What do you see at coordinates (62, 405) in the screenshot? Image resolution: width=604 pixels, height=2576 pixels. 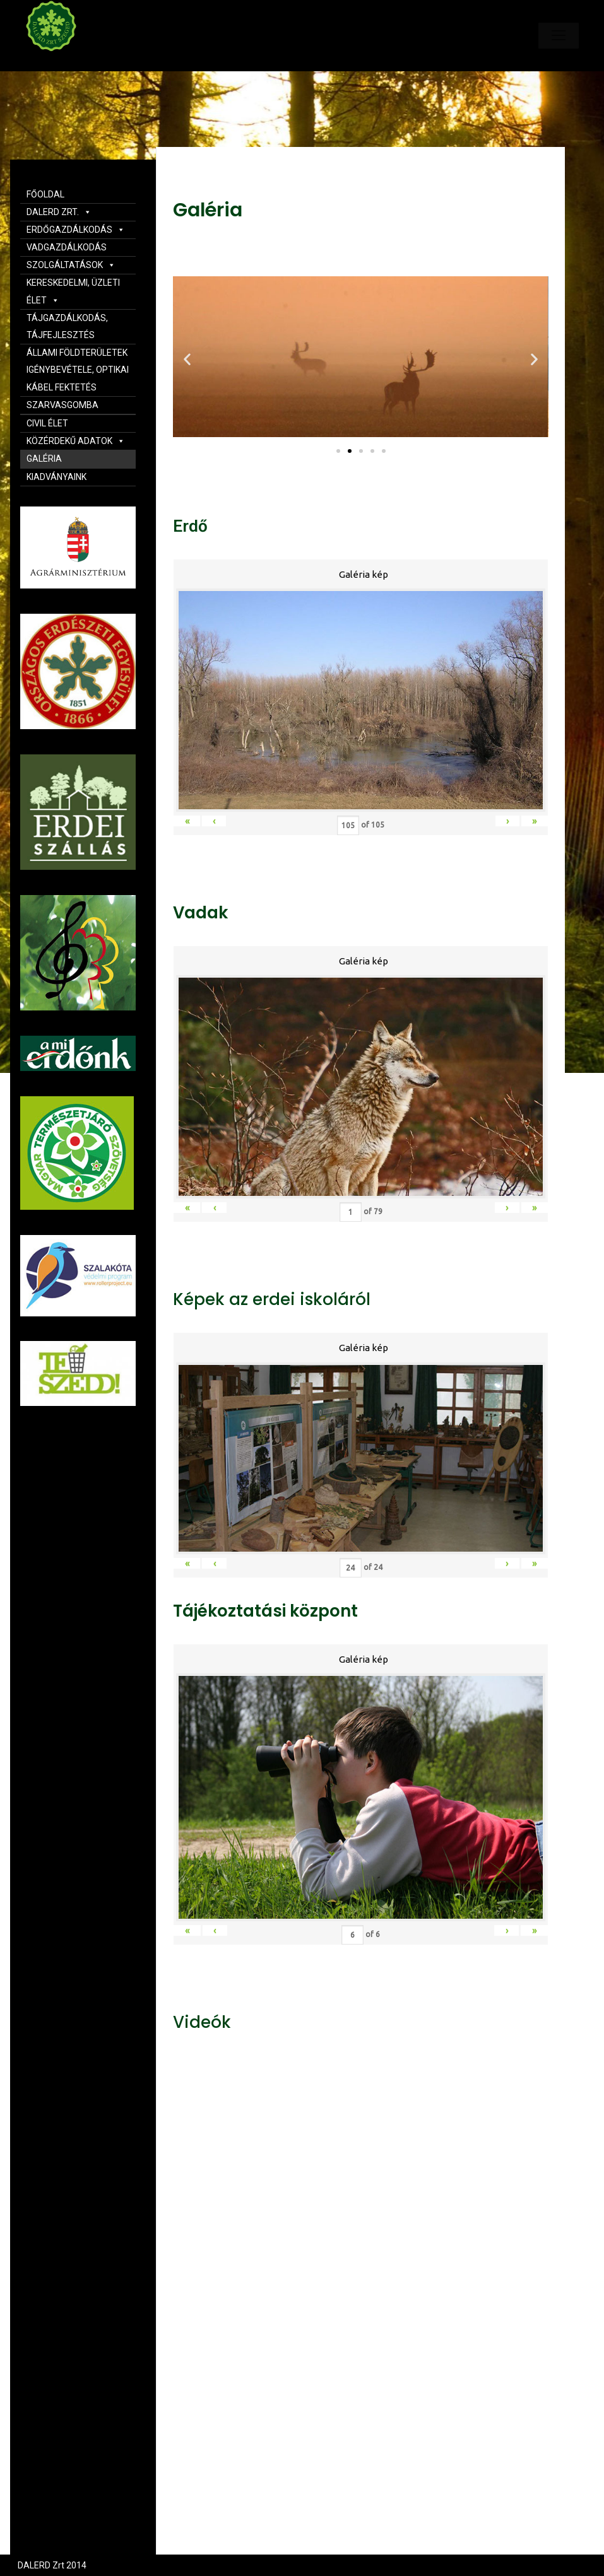 I see `SZARVASGOMBA` at bounding box center [62, 405].